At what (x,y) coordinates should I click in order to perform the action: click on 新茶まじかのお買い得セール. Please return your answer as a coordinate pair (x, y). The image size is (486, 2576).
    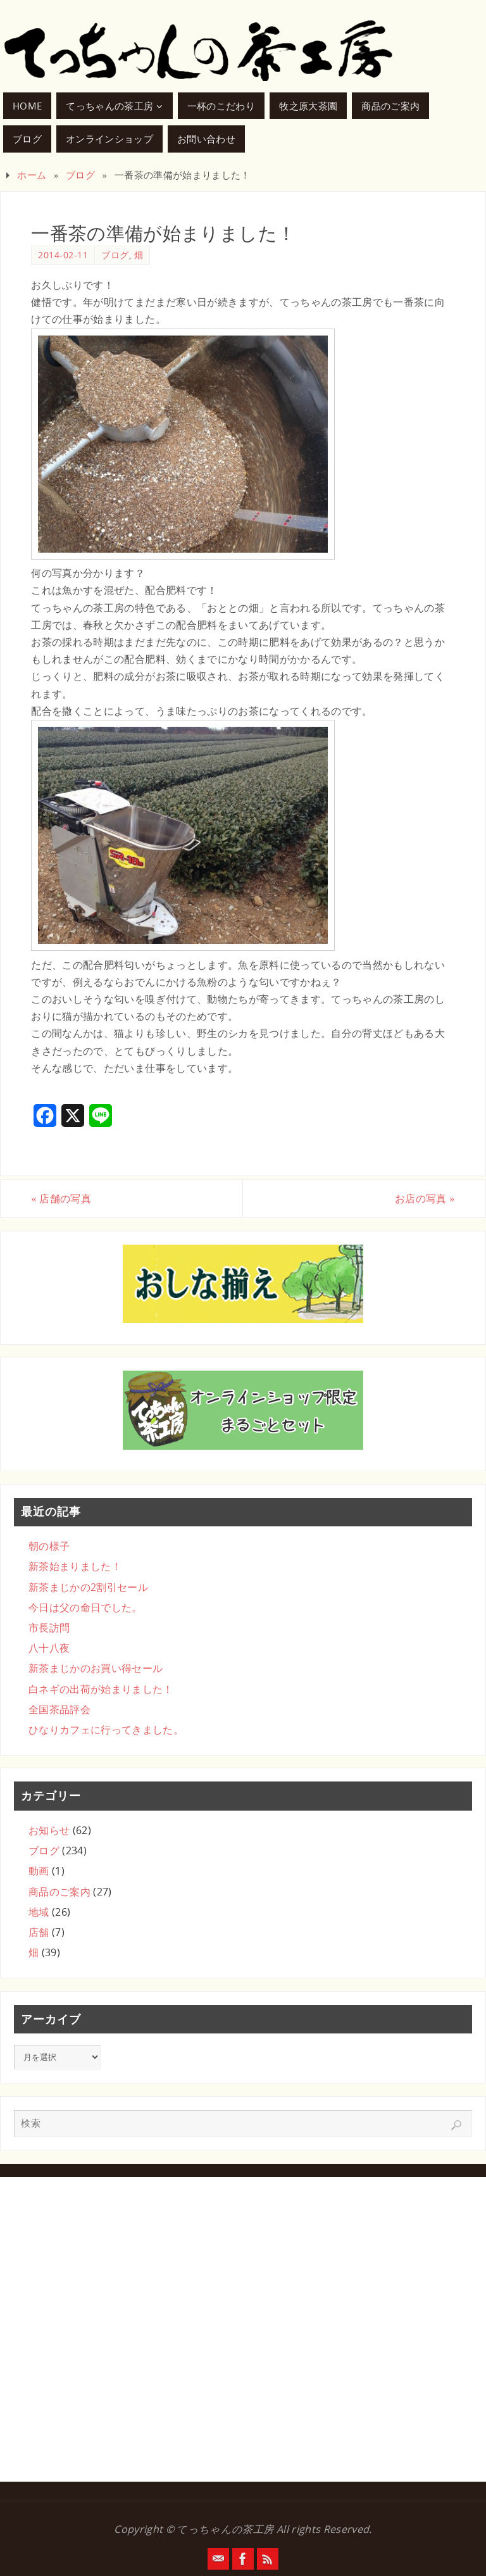
    Looking at the image, I should click on (95, 1668).